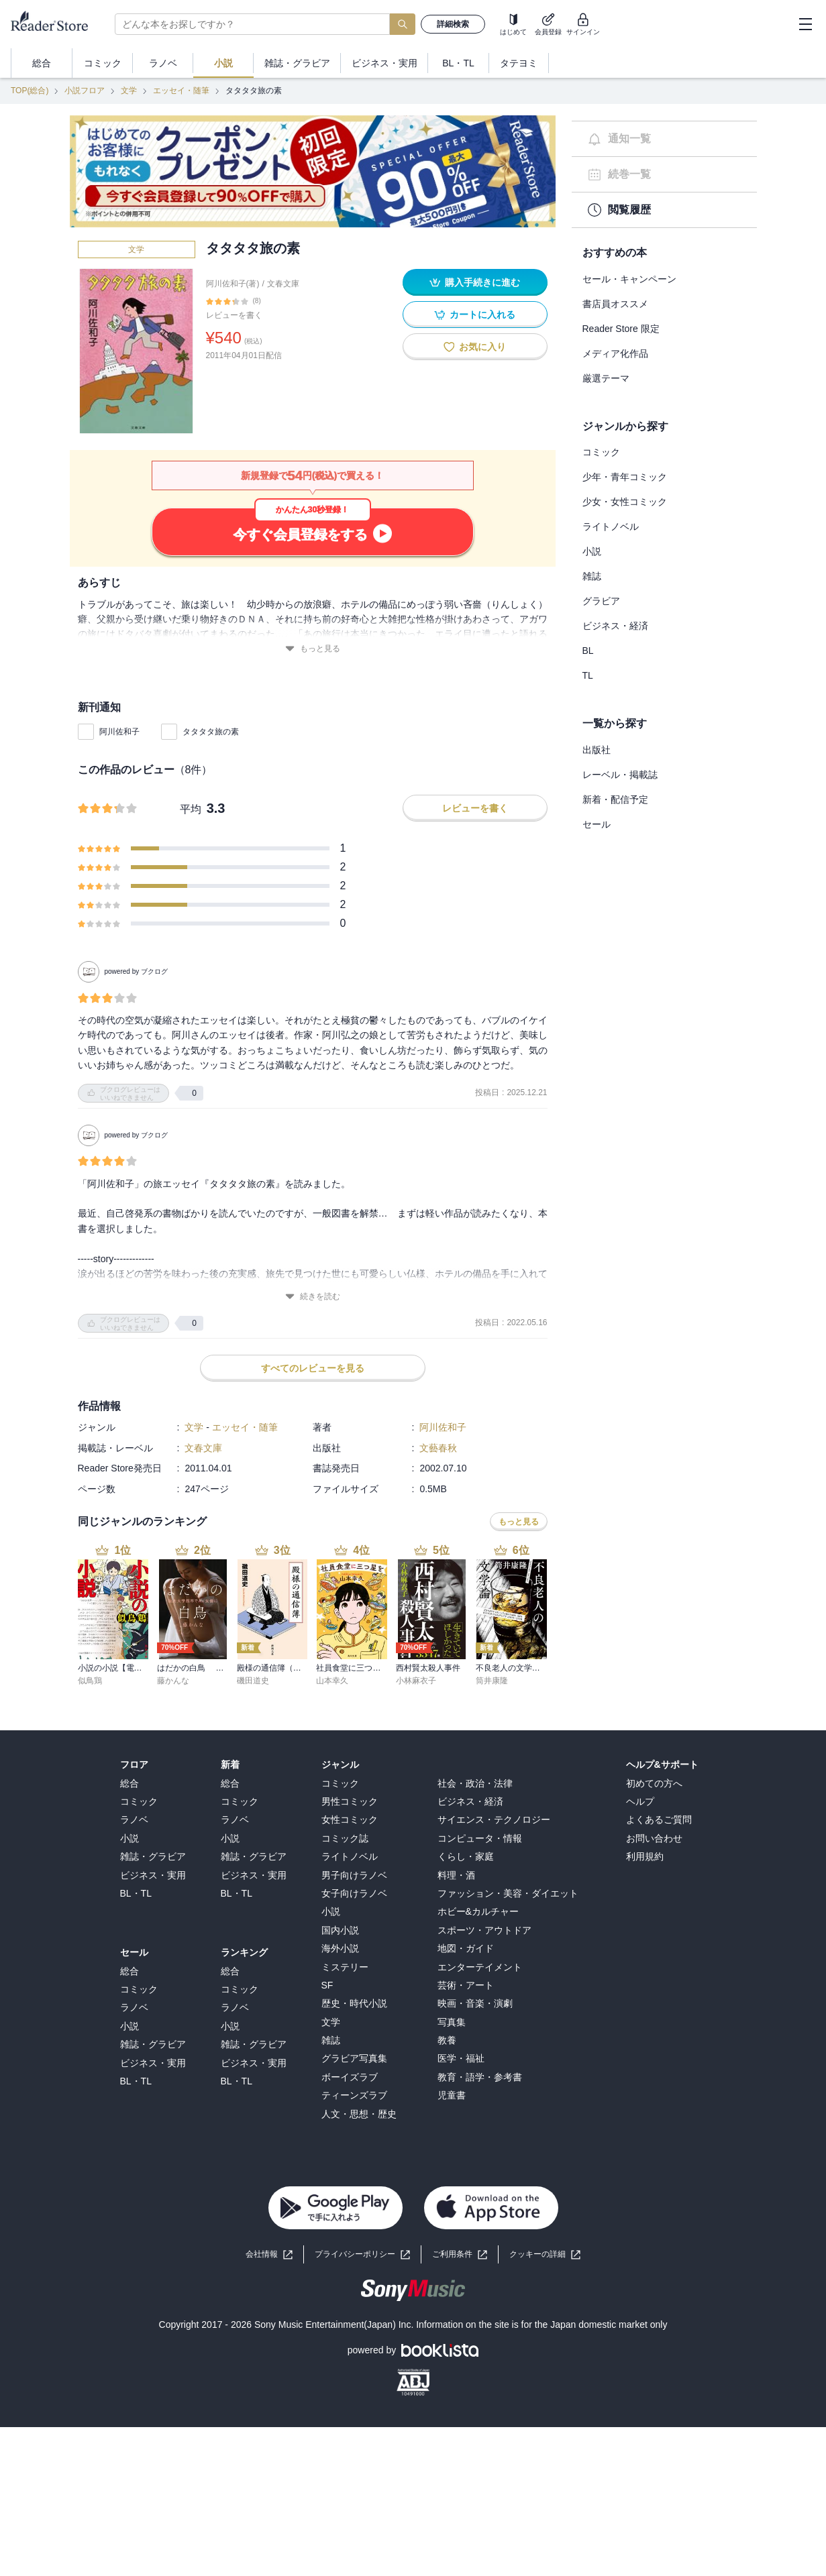 The width and height of the screenshot is (826, 2576). What do you see at coordinates (615, 303) in the screenshot?
I see `書店員オススメ` at bounding box center [615, 303].